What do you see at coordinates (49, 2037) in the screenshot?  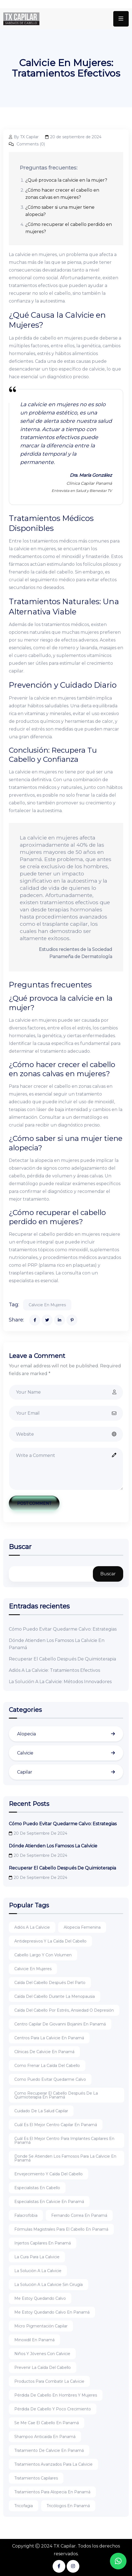 I see `Centros para la calvicie en panamá [Centros para la calvicie en panamá (1 elemento)]` at bounding box center [49, 2037].